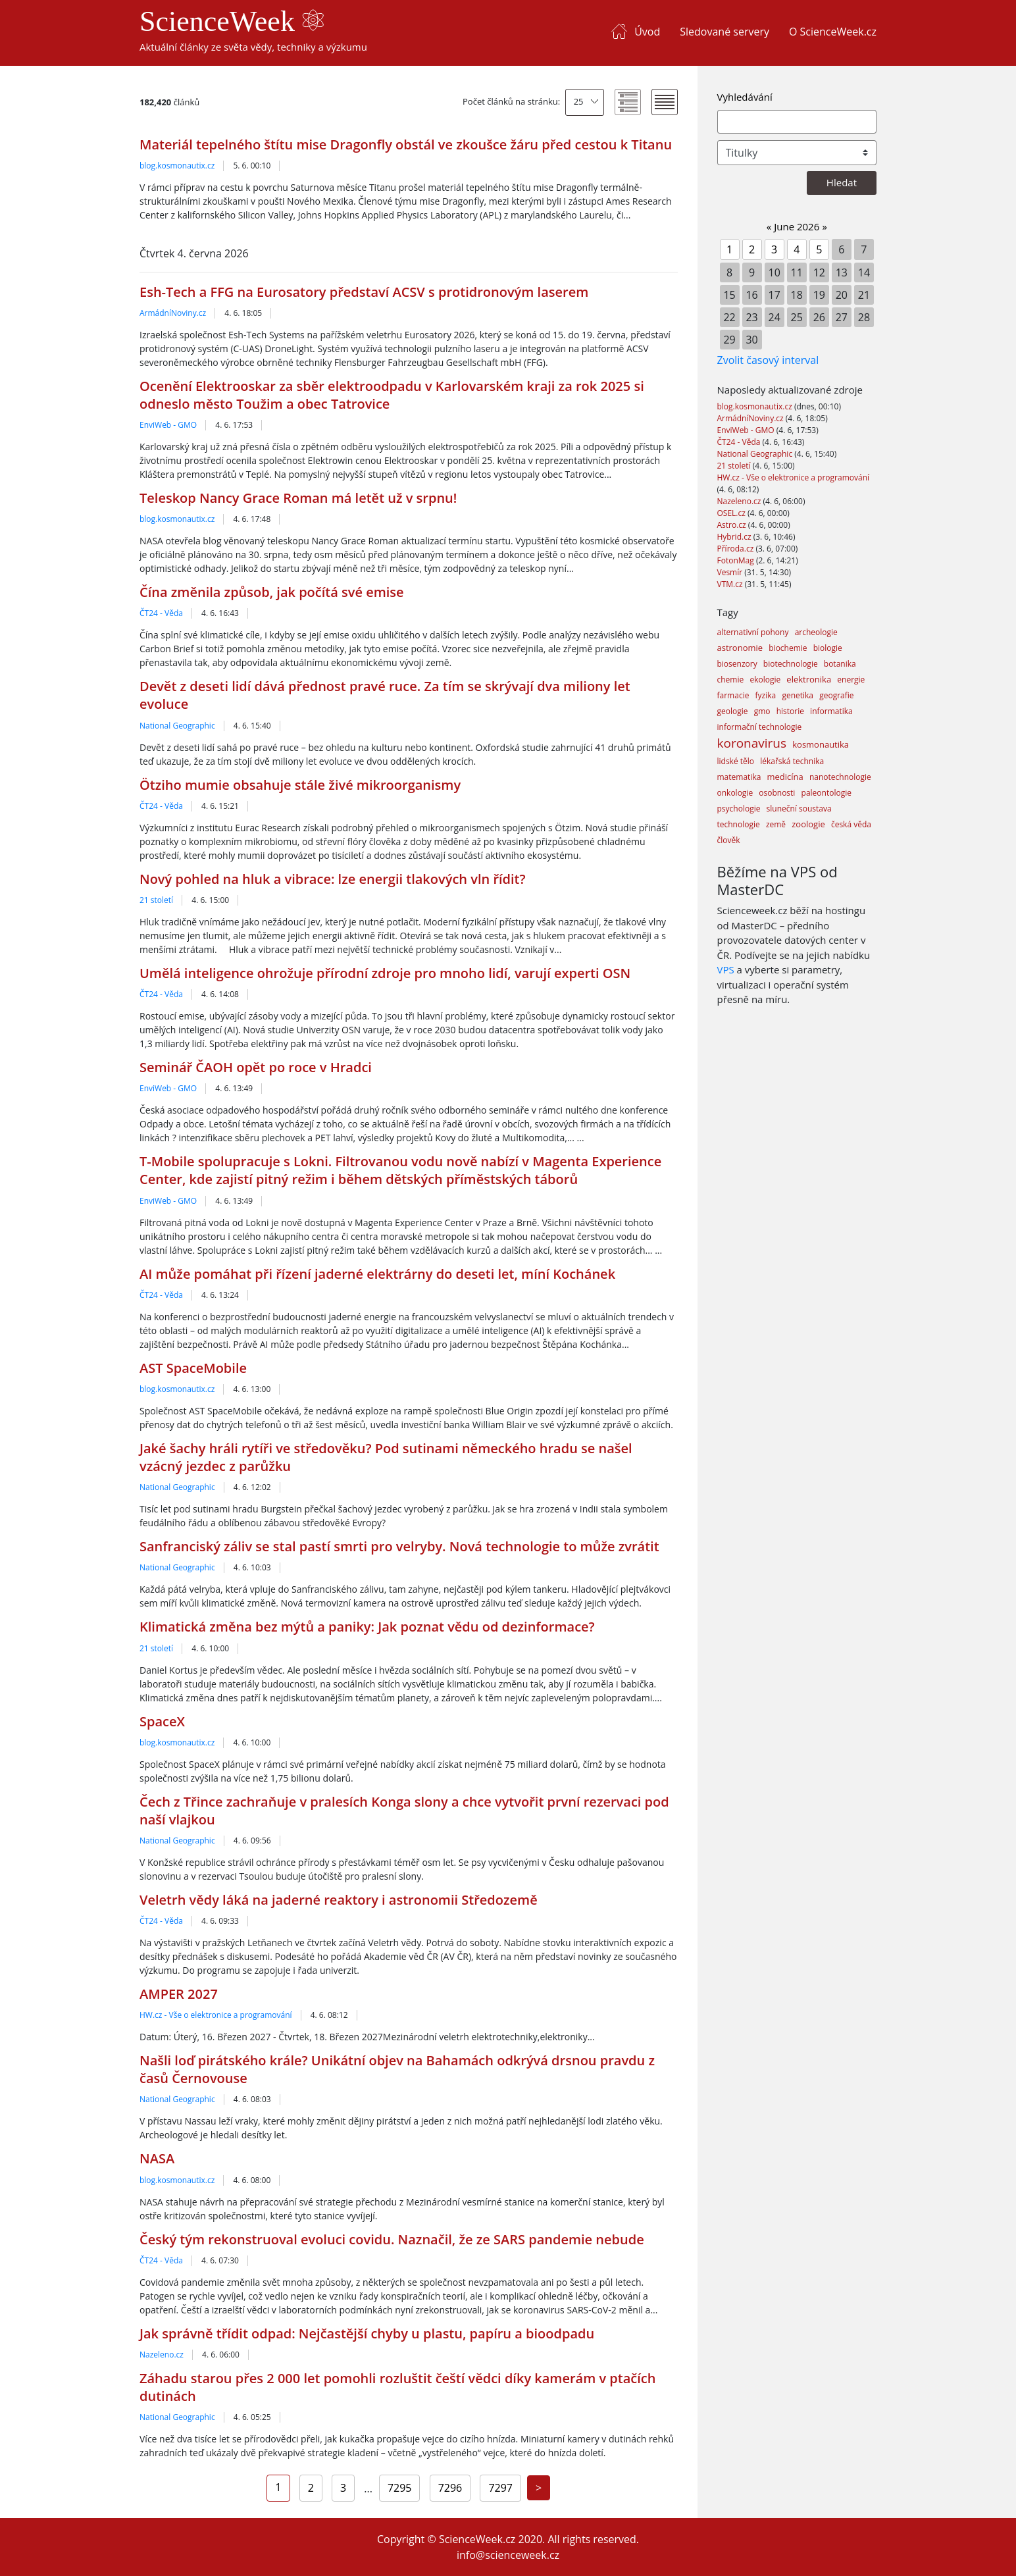  I want to click on alternativní pohony, so click(753, 632).